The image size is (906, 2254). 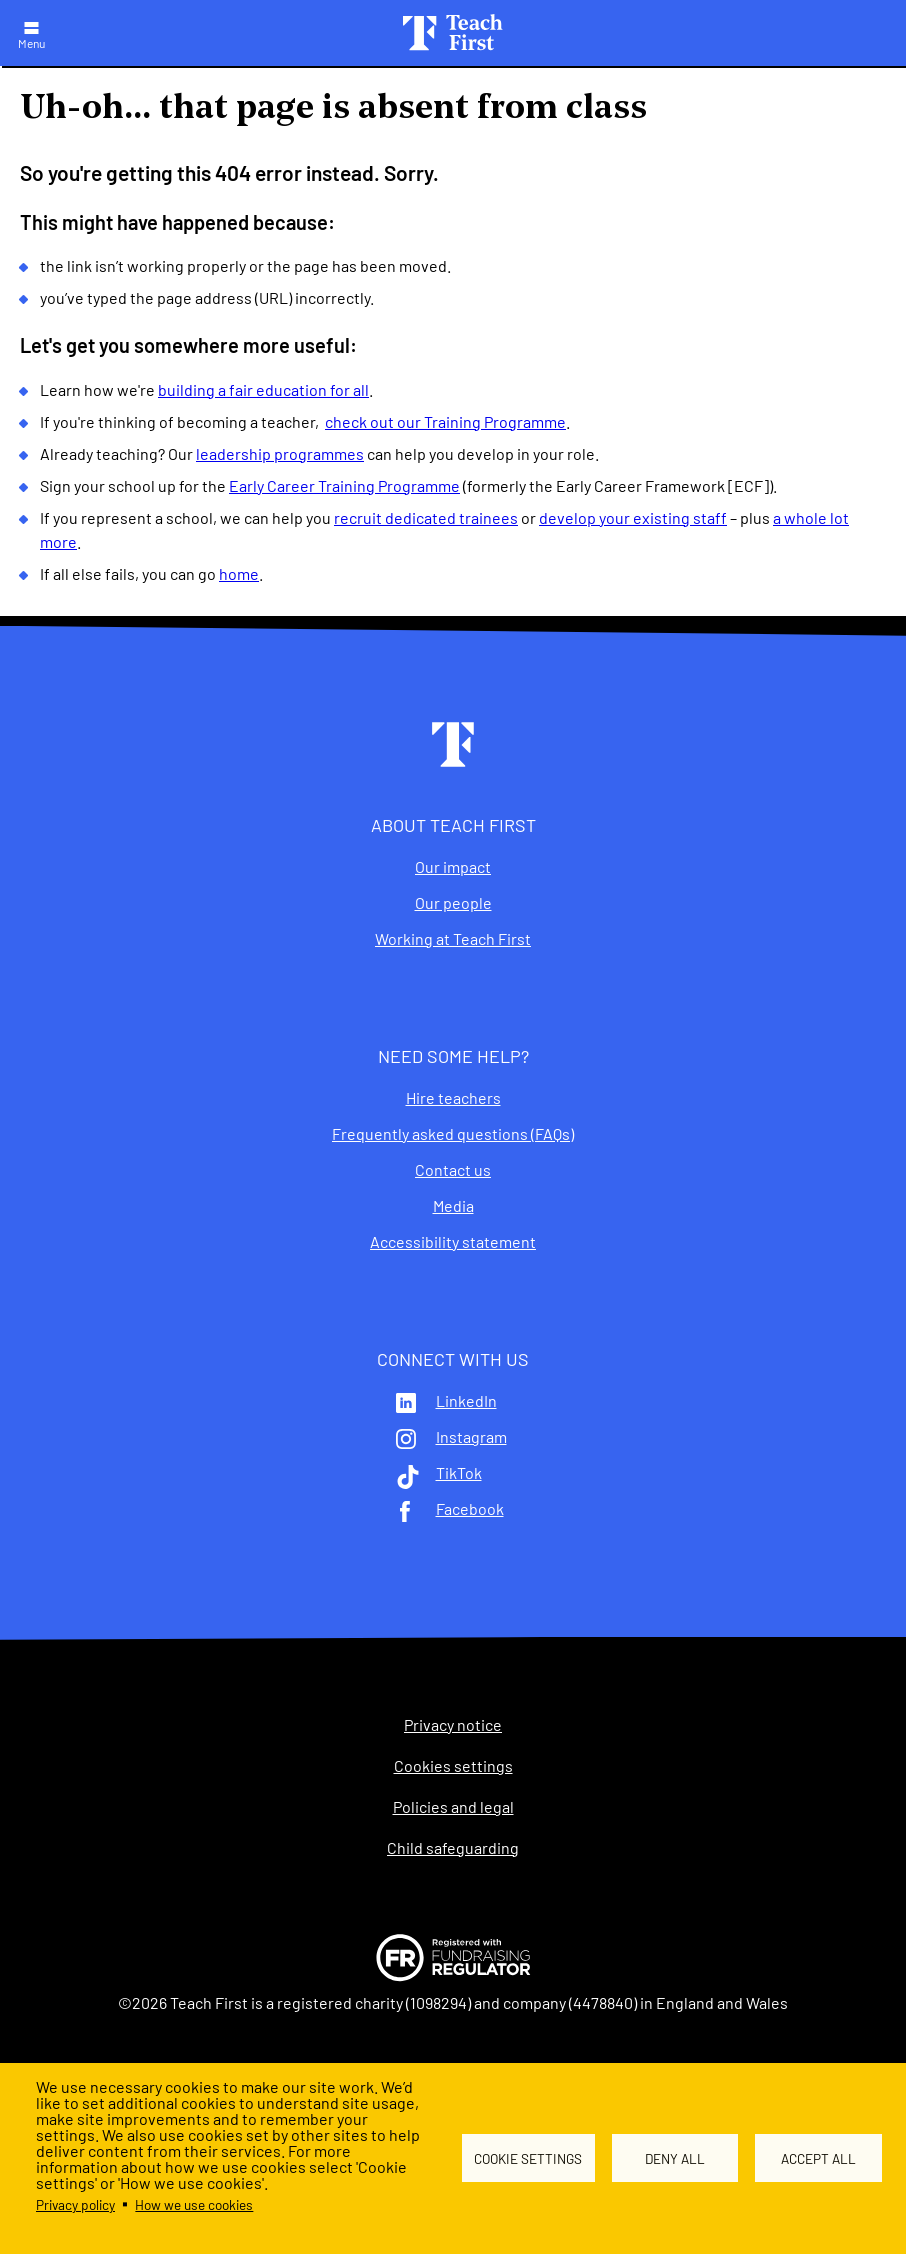 I want to click on Our impact, so click(x=453, y=867).